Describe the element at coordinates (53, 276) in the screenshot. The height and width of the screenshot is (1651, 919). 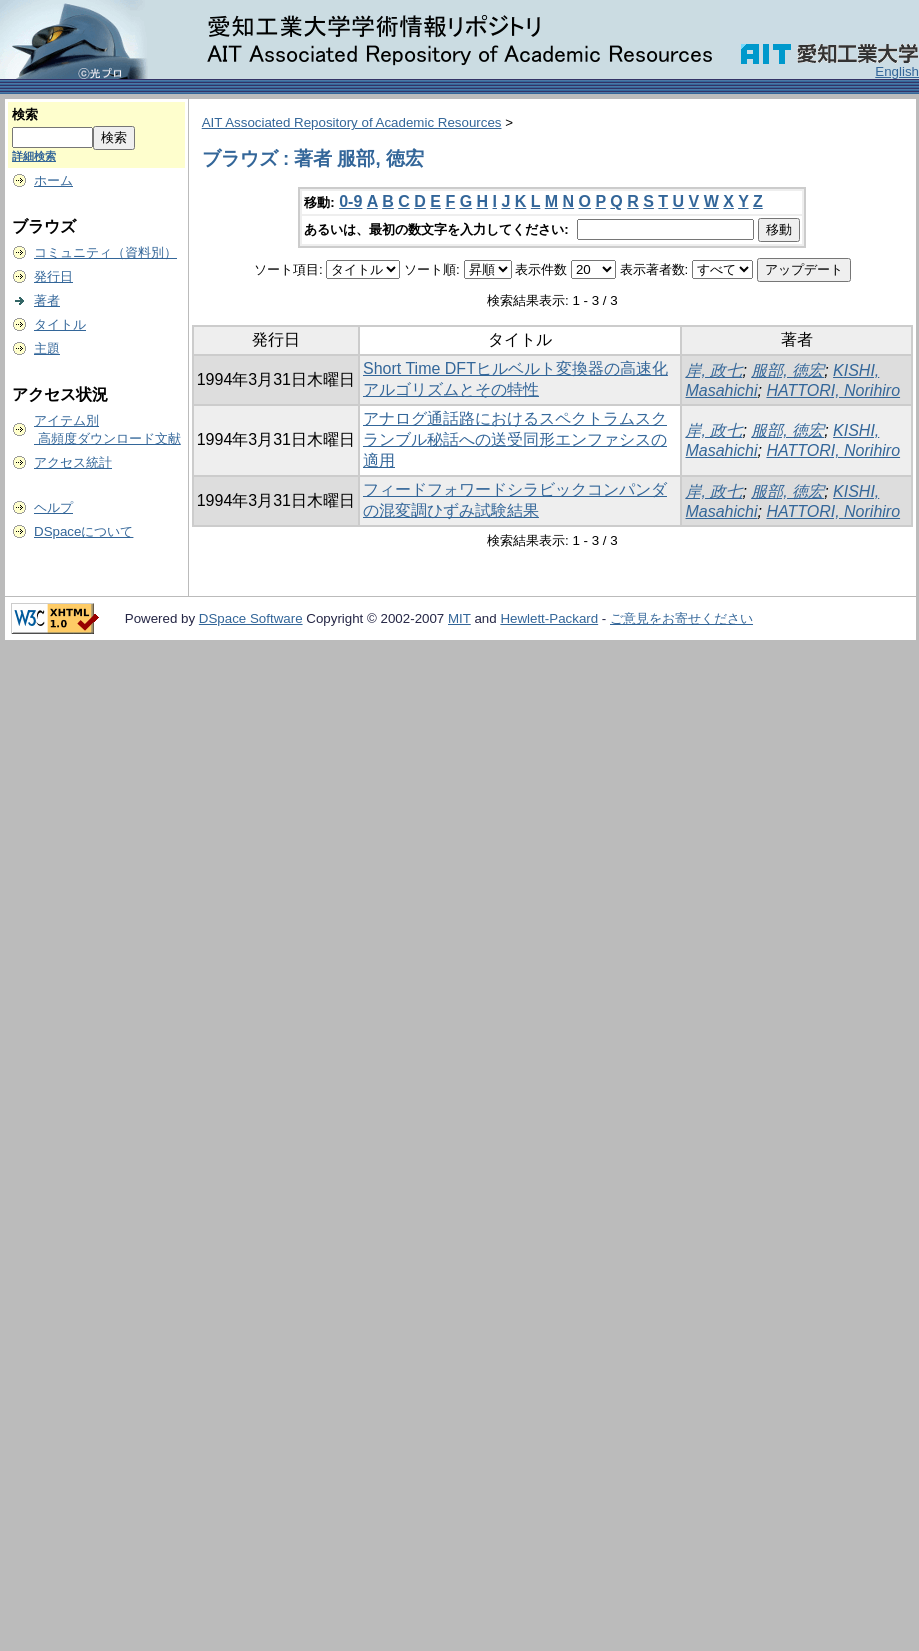
I see `発行日` at that location.